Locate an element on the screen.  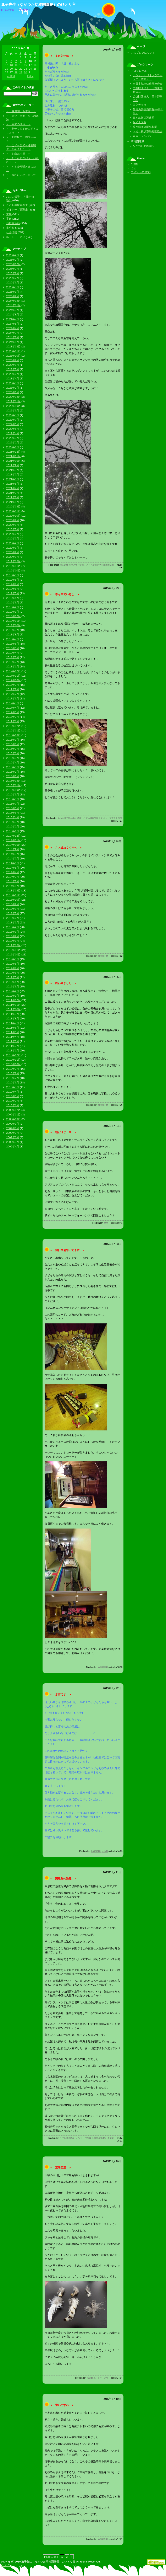
2023年10月 is located at coordinates (13, 355).